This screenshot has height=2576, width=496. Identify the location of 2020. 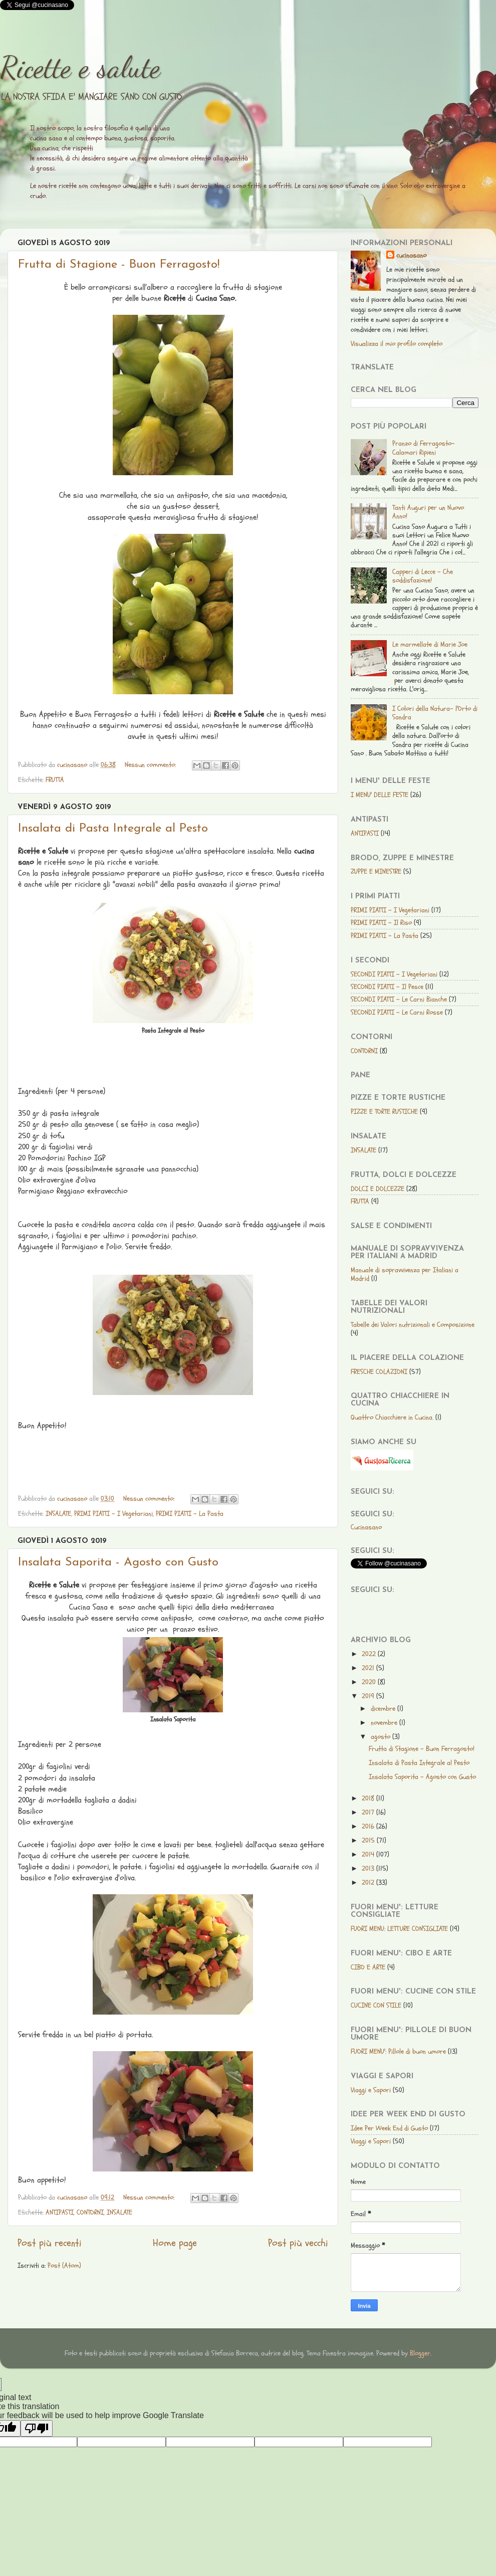
(370, 1682).